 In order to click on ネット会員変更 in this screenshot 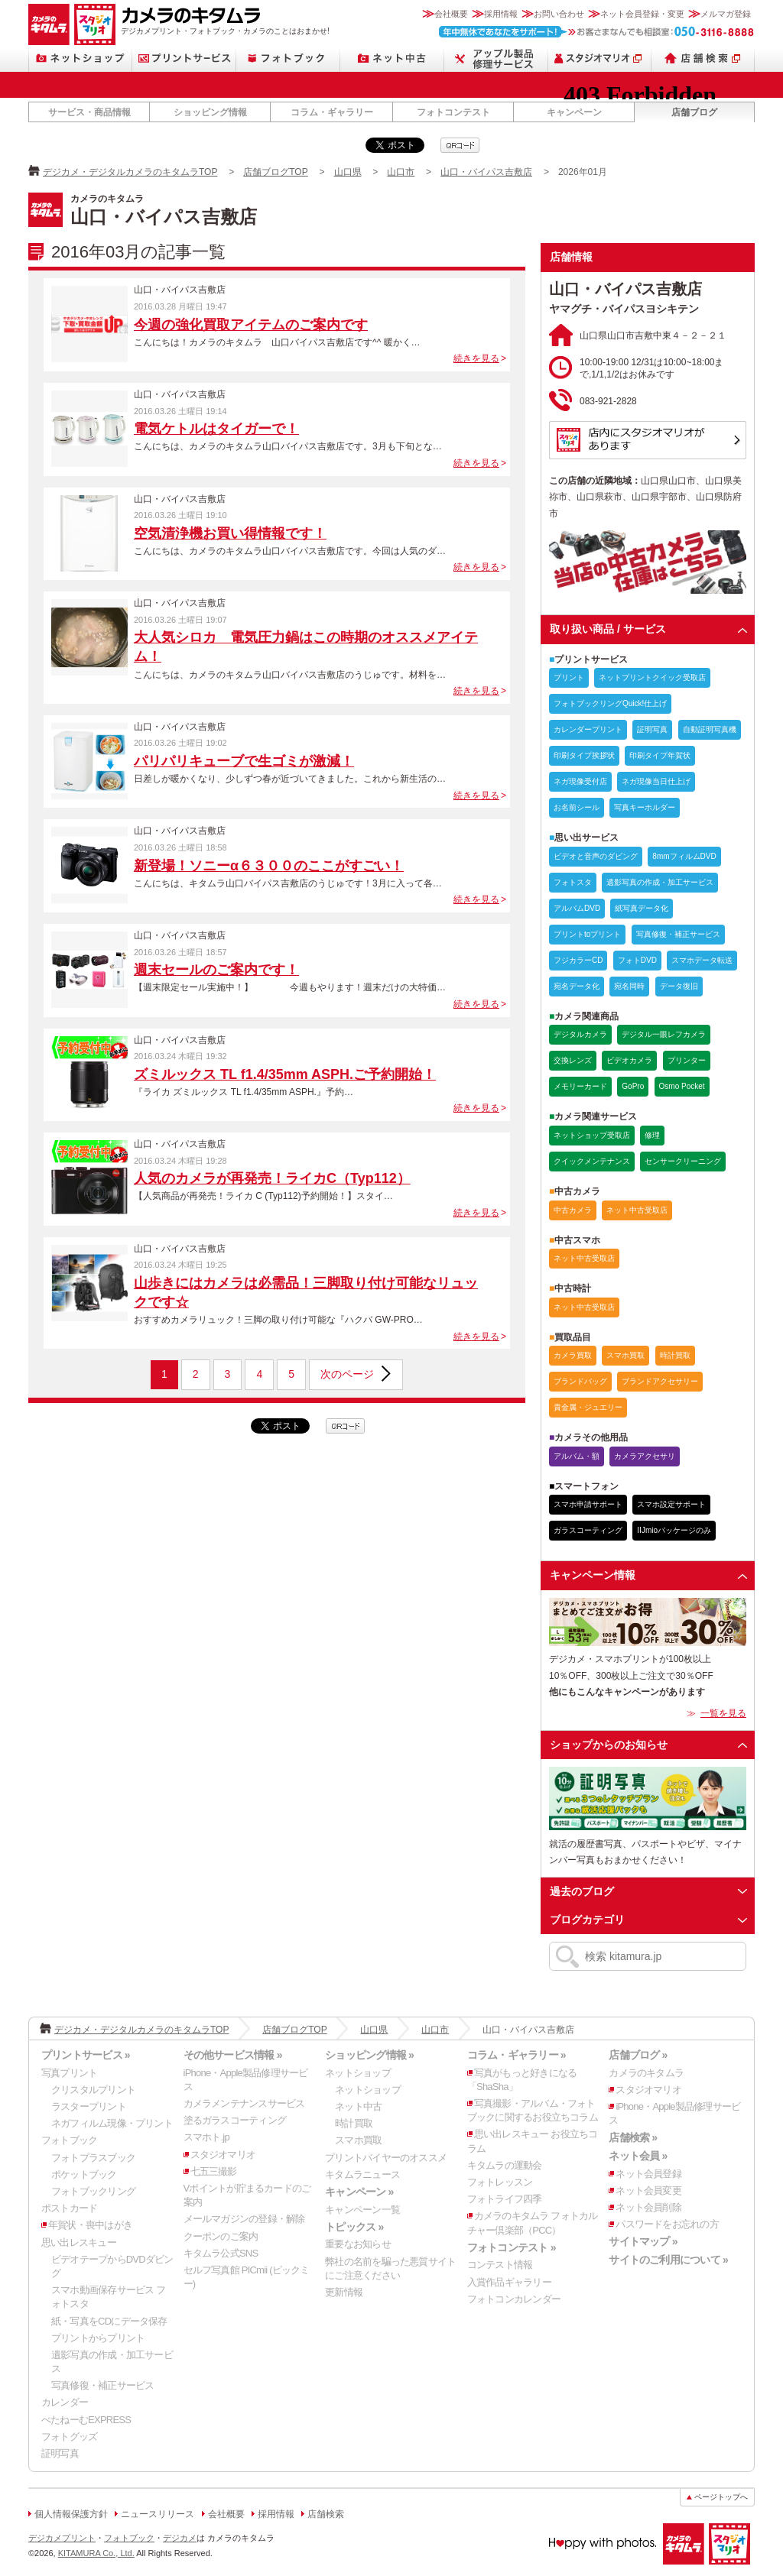, I will do `click(648, 2190)`.